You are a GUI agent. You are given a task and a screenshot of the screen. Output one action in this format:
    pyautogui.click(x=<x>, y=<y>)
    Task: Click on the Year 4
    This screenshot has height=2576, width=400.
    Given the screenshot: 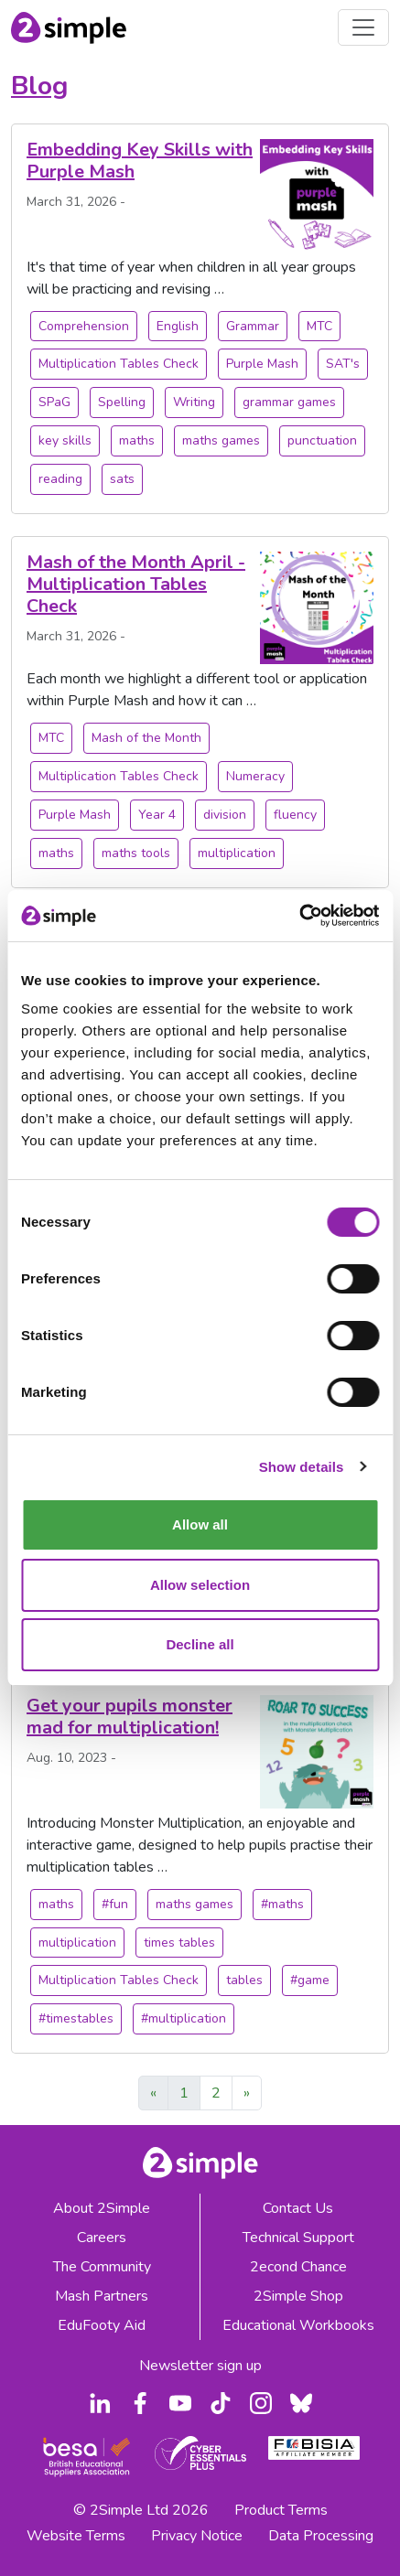 What is the action you would take?
    pyautogui.click(x=157, y=814)
    